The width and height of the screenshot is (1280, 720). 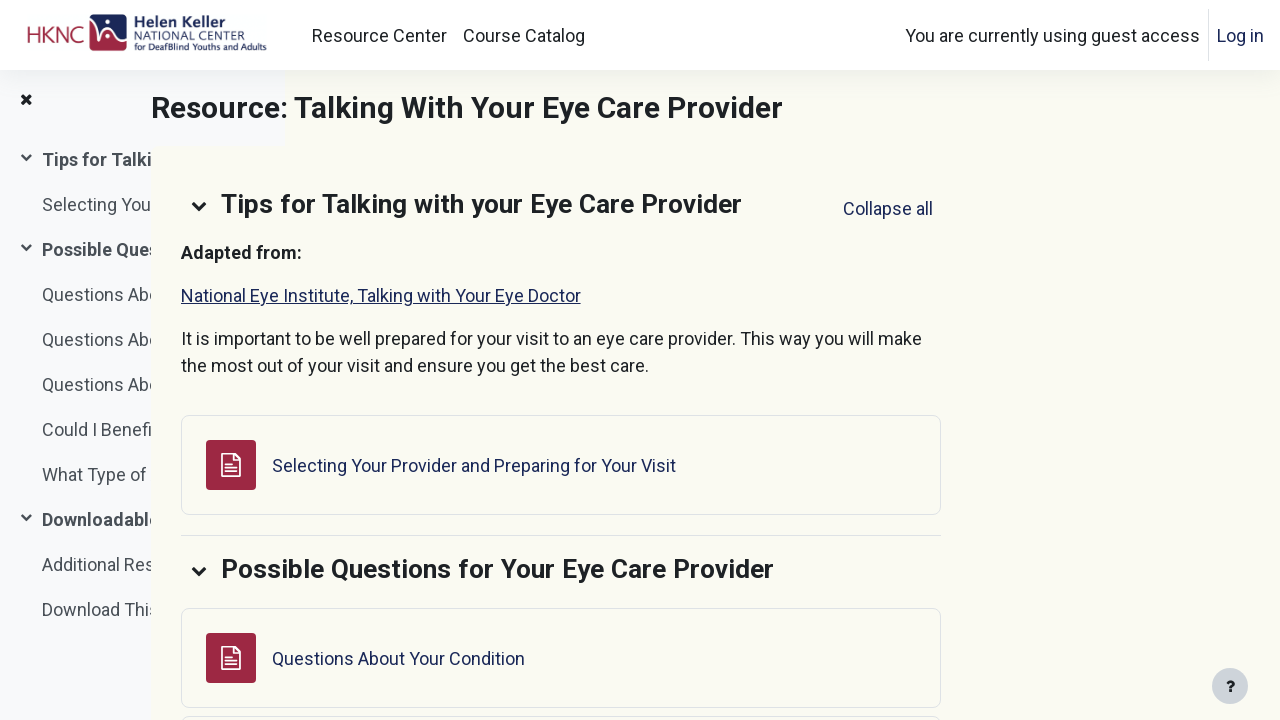 What do you see at coordinates (143, 249) in the screenshot?
I see `Possible Questions for Your Eye Care Provider` at bounding box center [143, 249].